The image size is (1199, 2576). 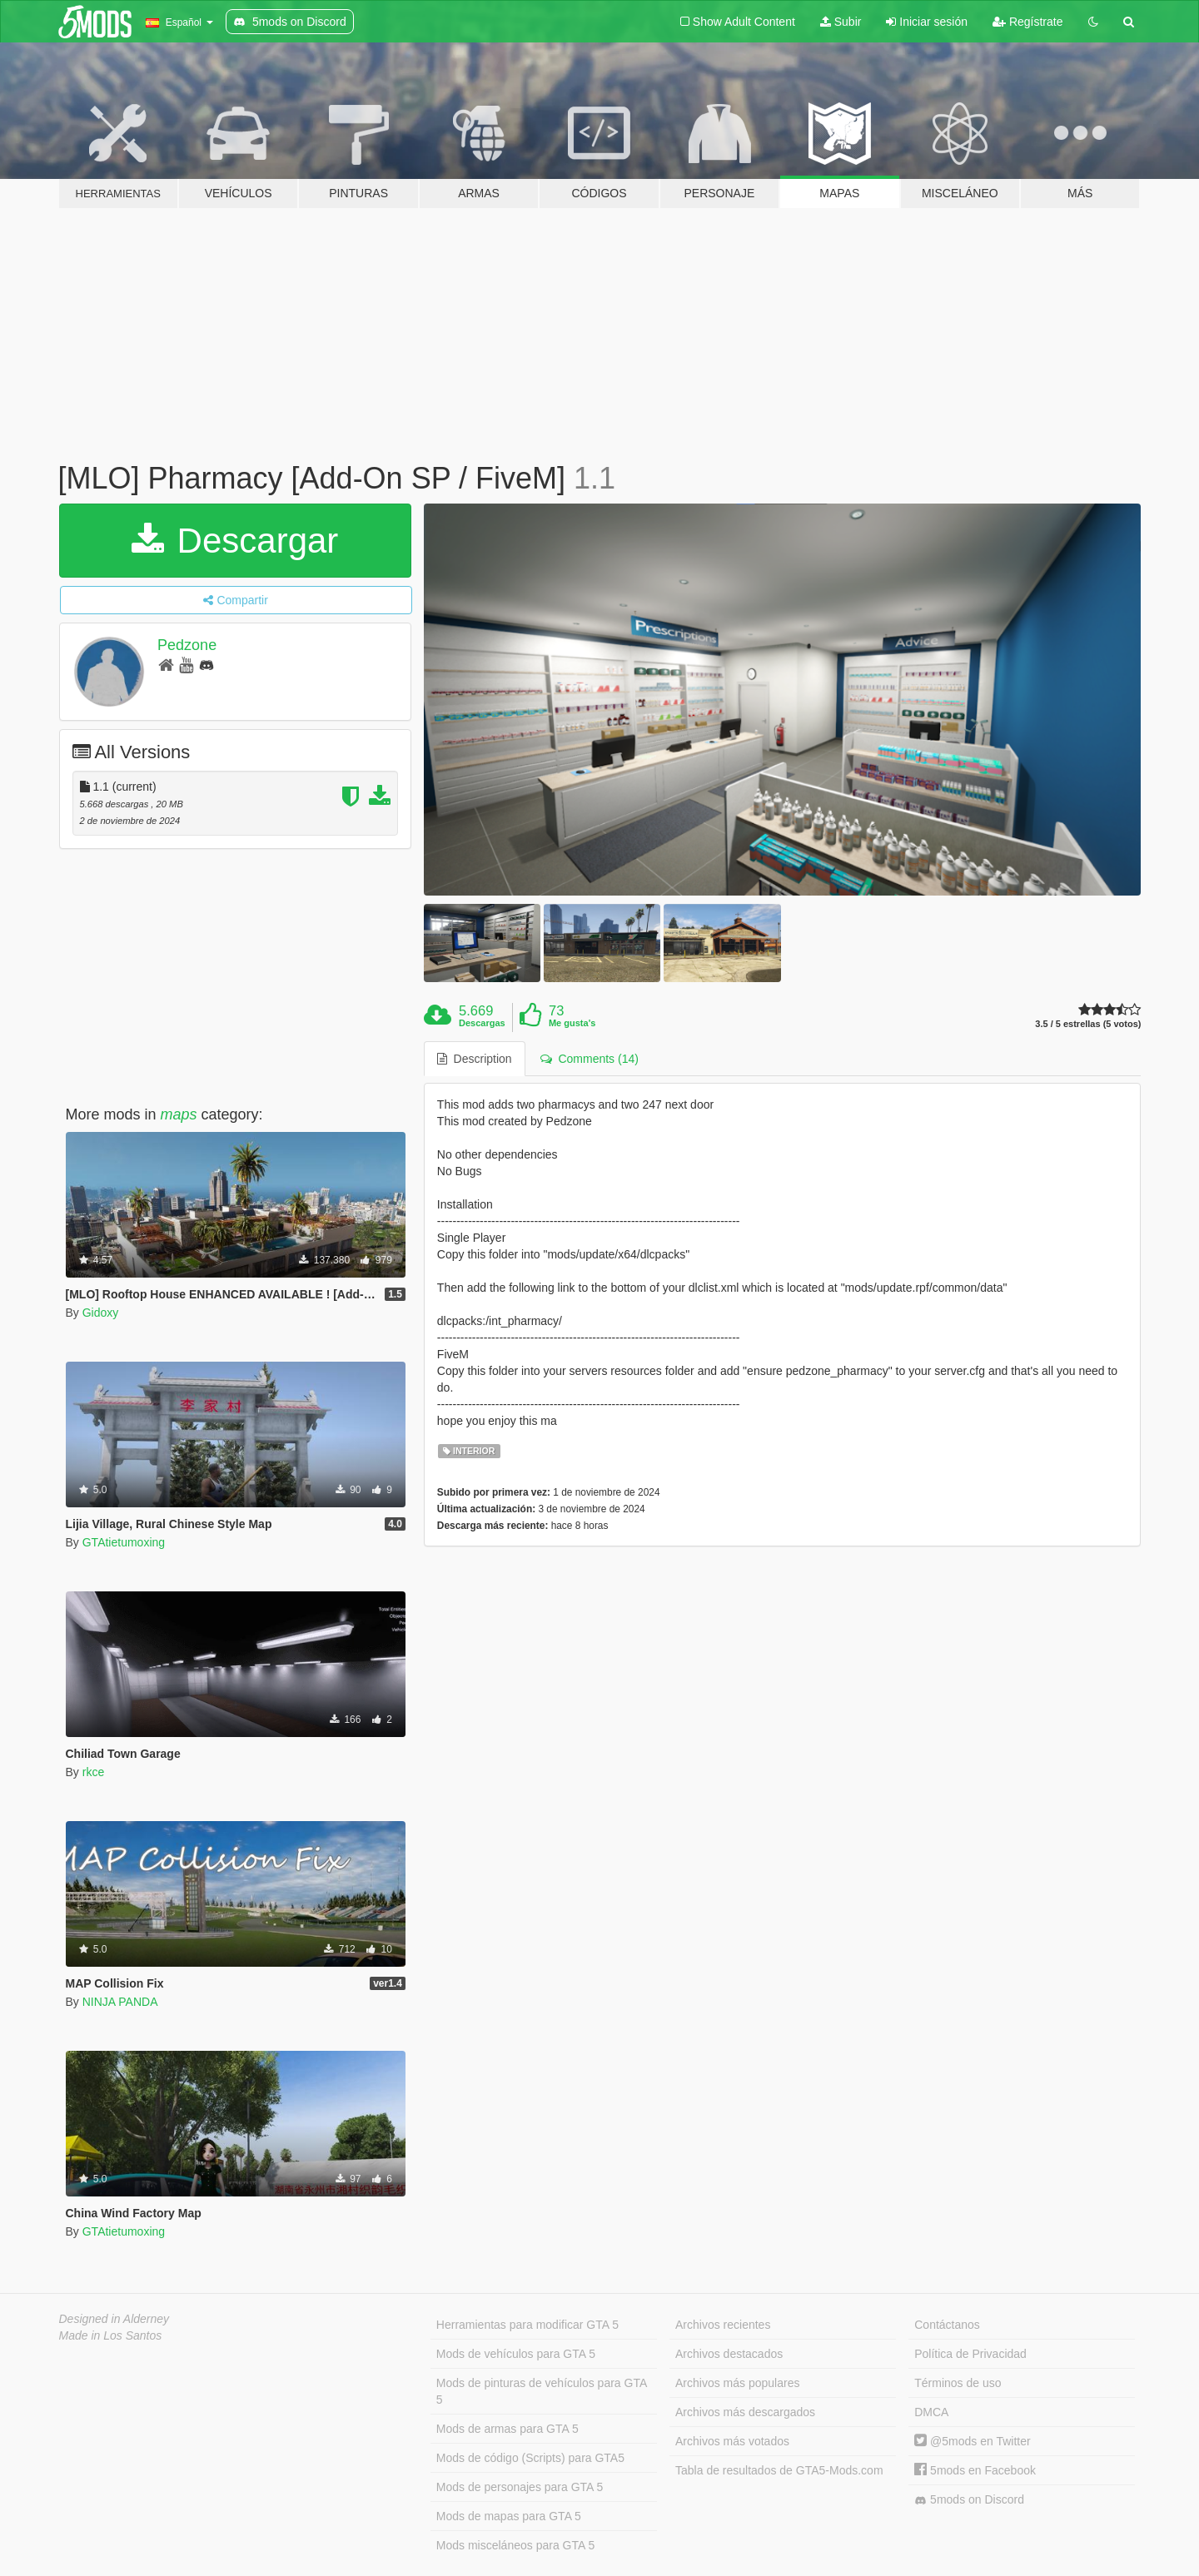 What do you see at coordinates (515, 2353) in the screenshot?
I see `Mods de vehículos para GTA 5` at bounding box center [515, 2353].